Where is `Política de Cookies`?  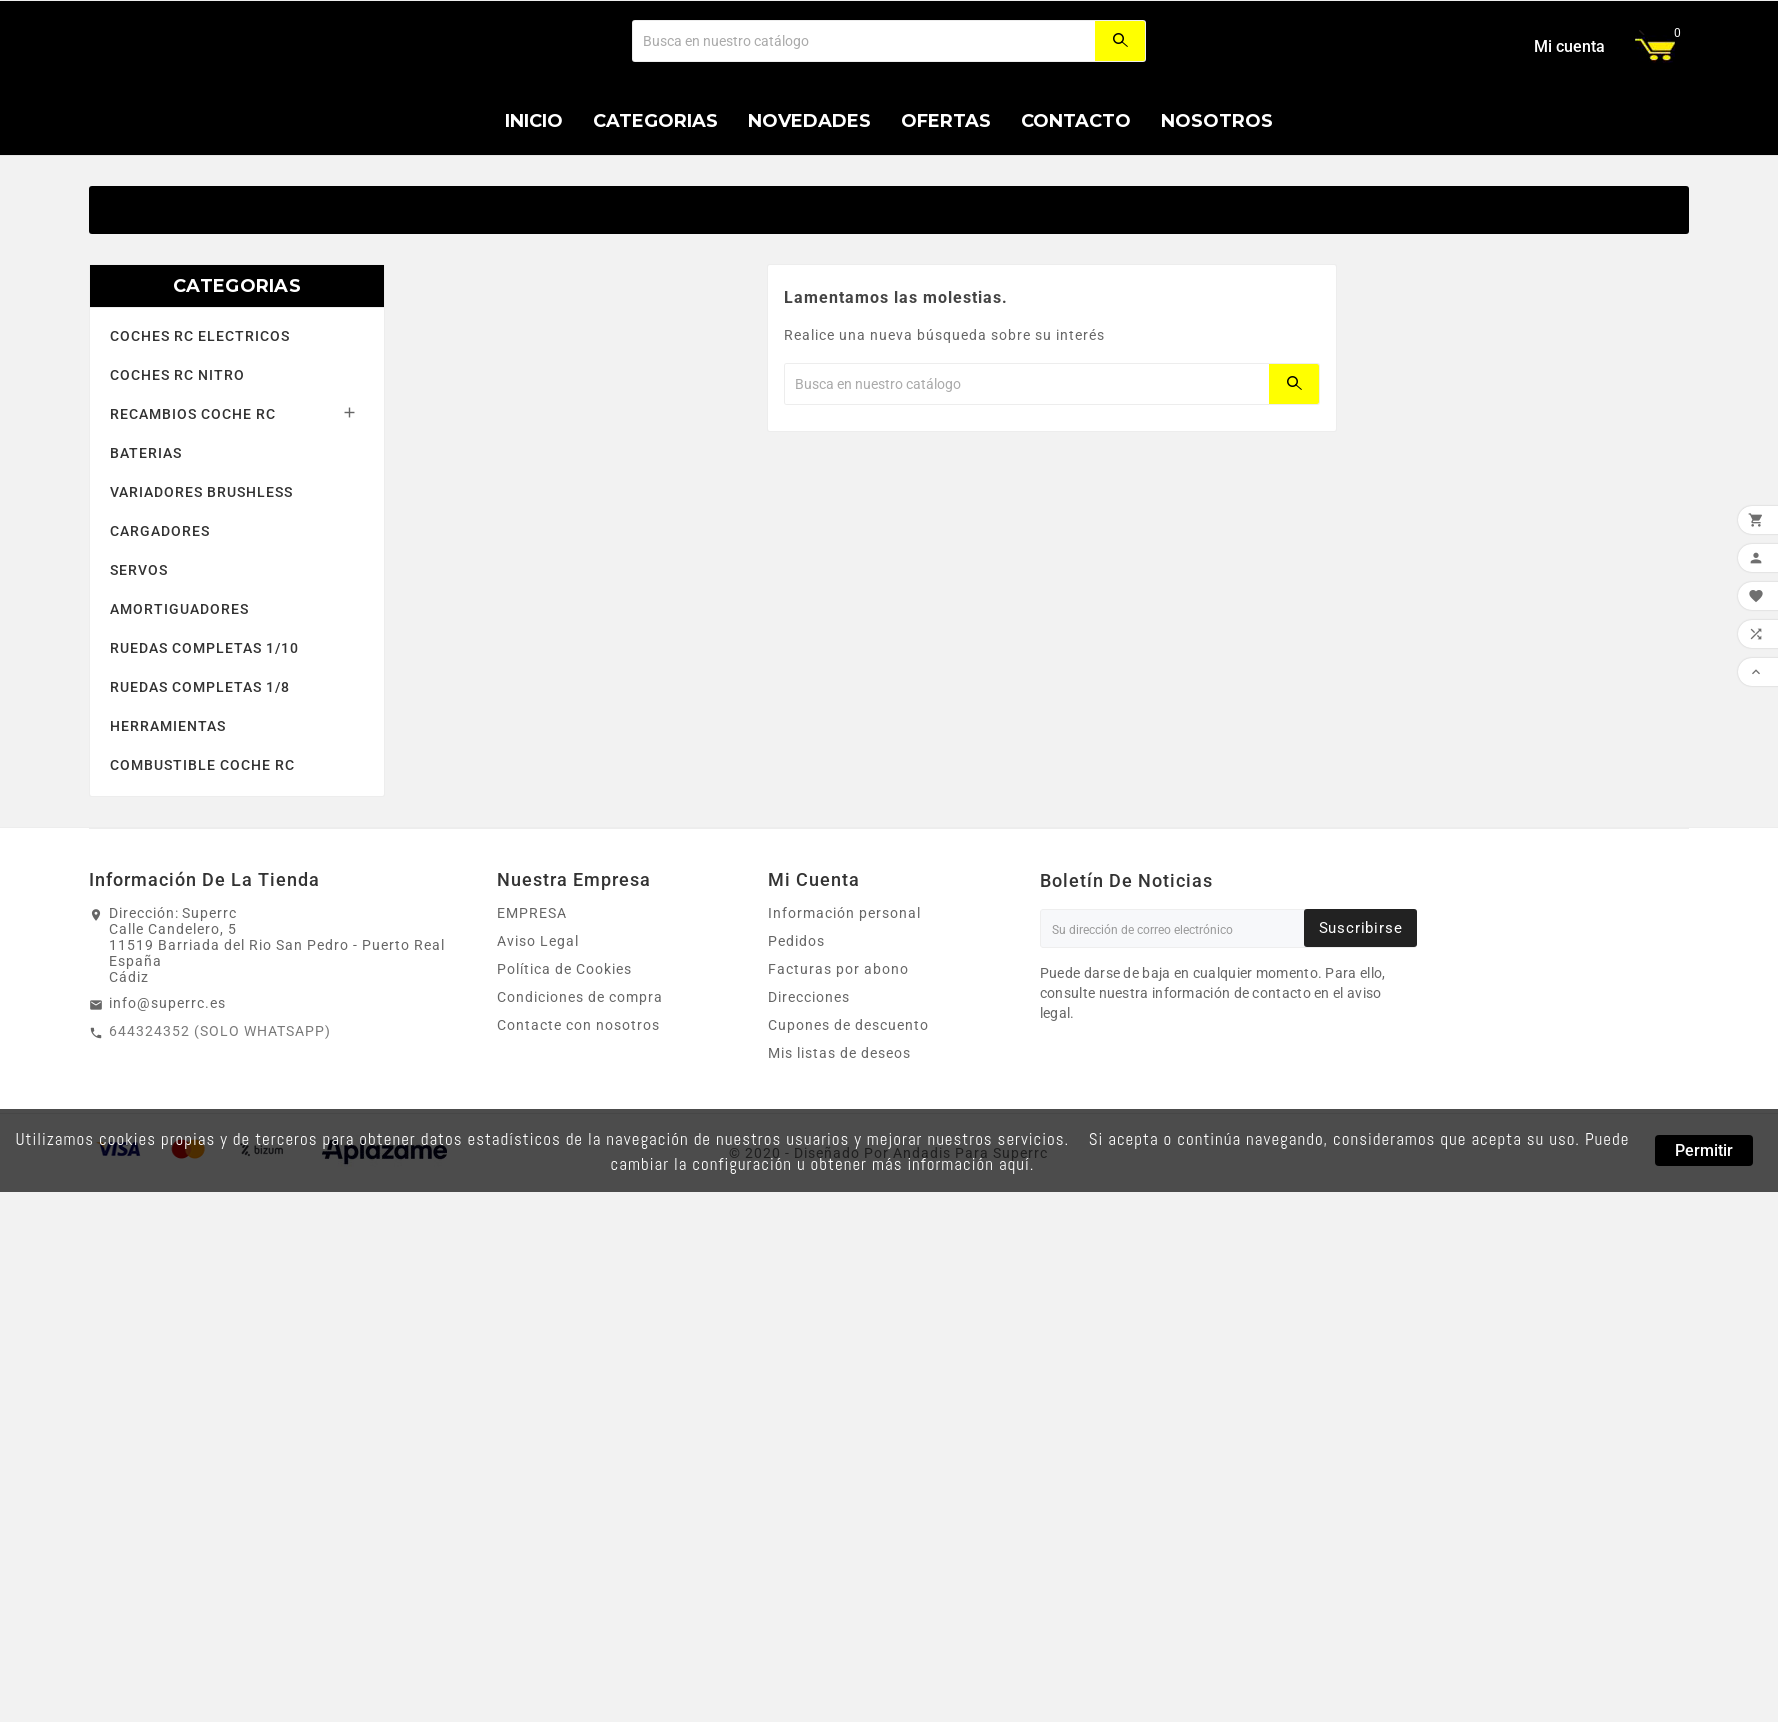
Política de Cookies is located at coordinates (564, 1089).